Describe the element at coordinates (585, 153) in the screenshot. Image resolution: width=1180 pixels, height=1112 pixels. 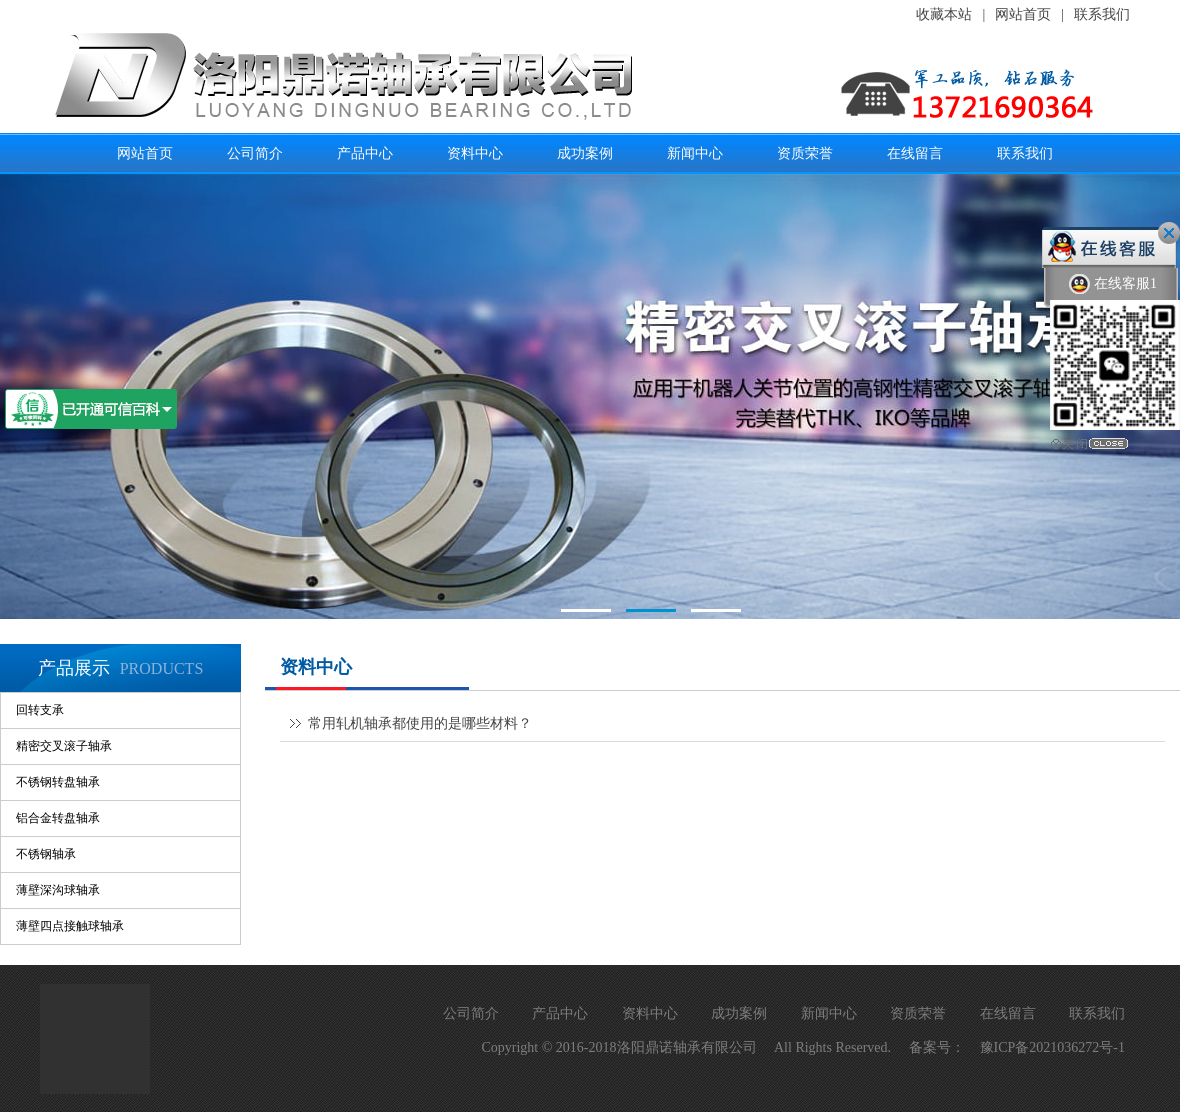
I see `成功案例` at that location.